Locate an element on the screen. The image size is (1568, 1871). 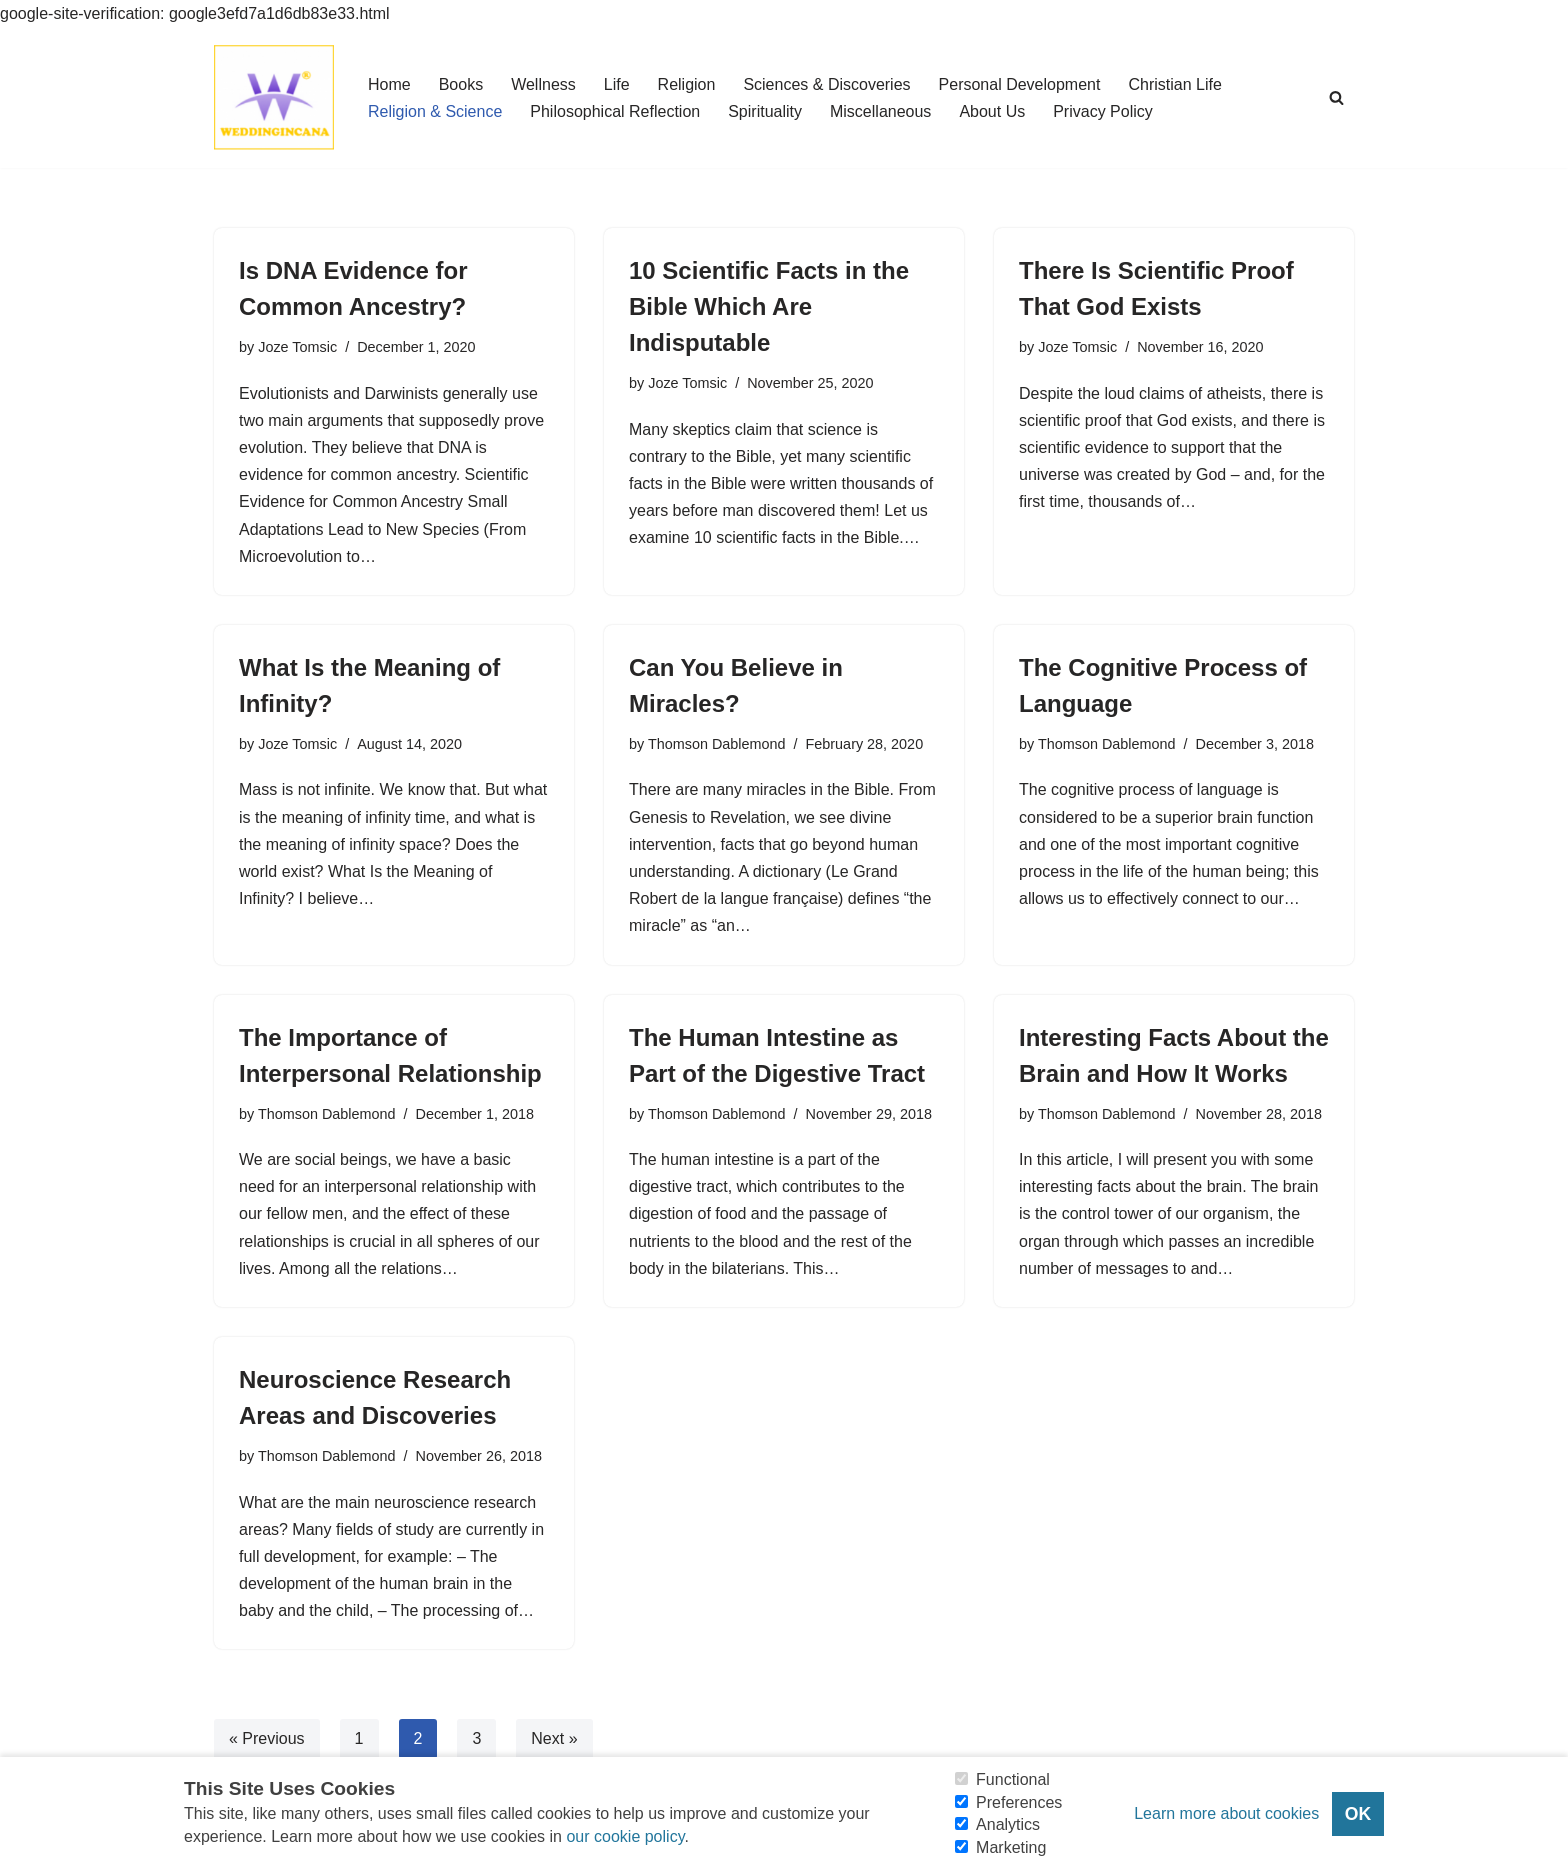
[Search] is located at coordinates (1336, 97).